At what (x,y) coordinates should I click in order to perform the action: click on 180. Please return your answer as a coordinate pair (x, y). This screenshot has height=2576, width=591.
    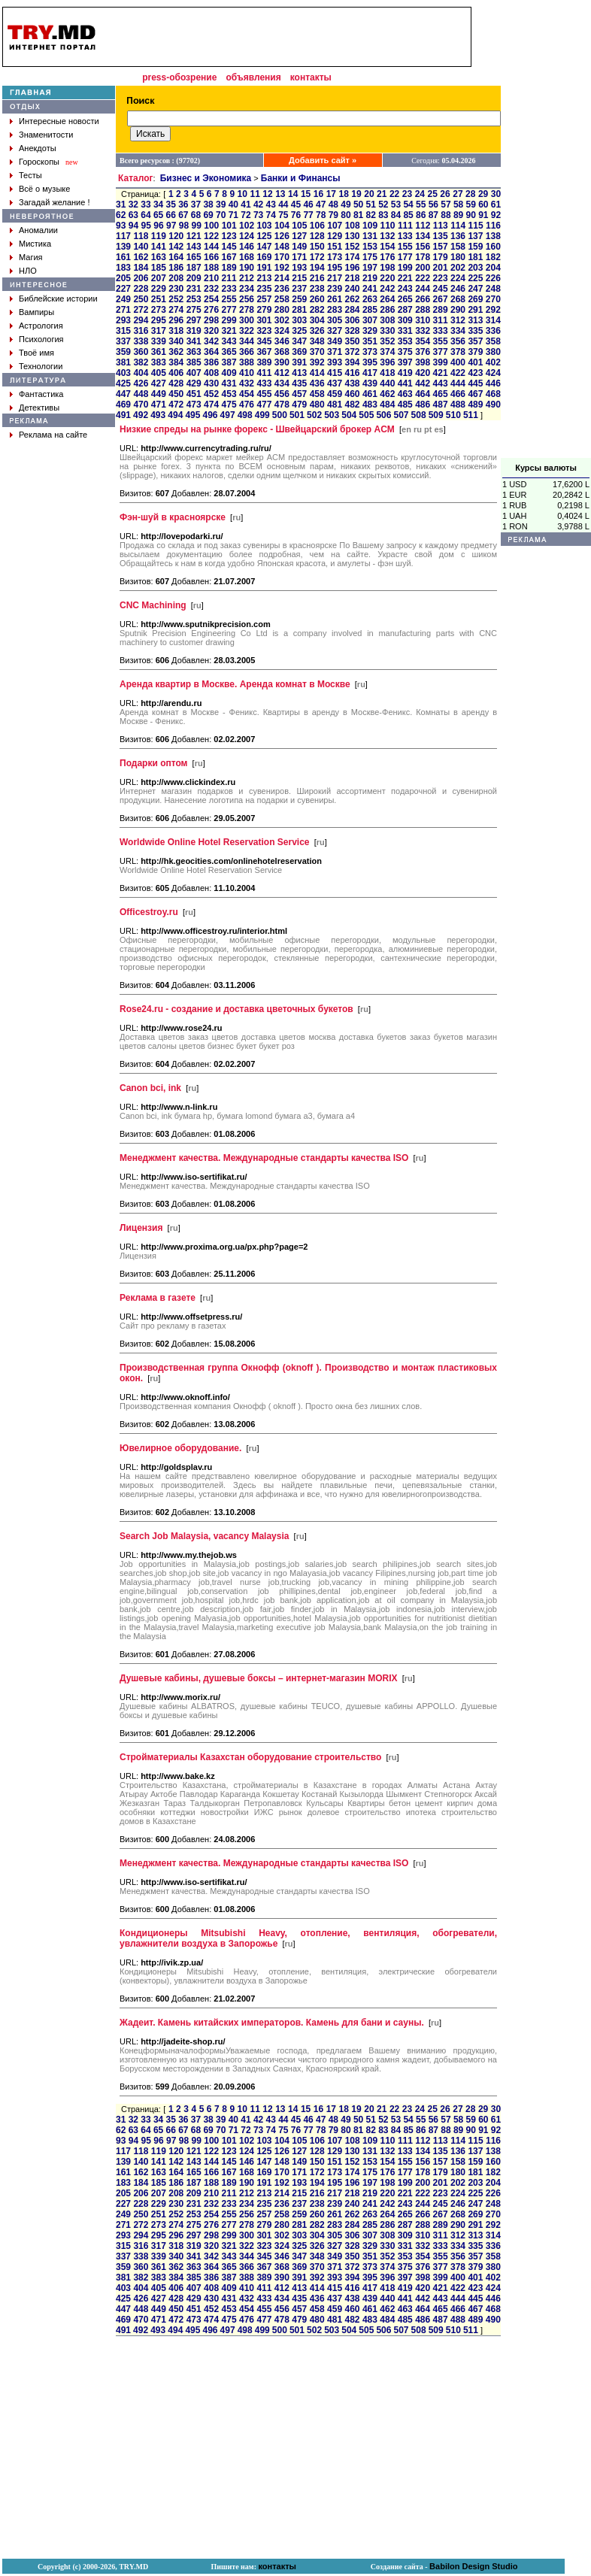
    Looking at the image, I should click on (457, 257).